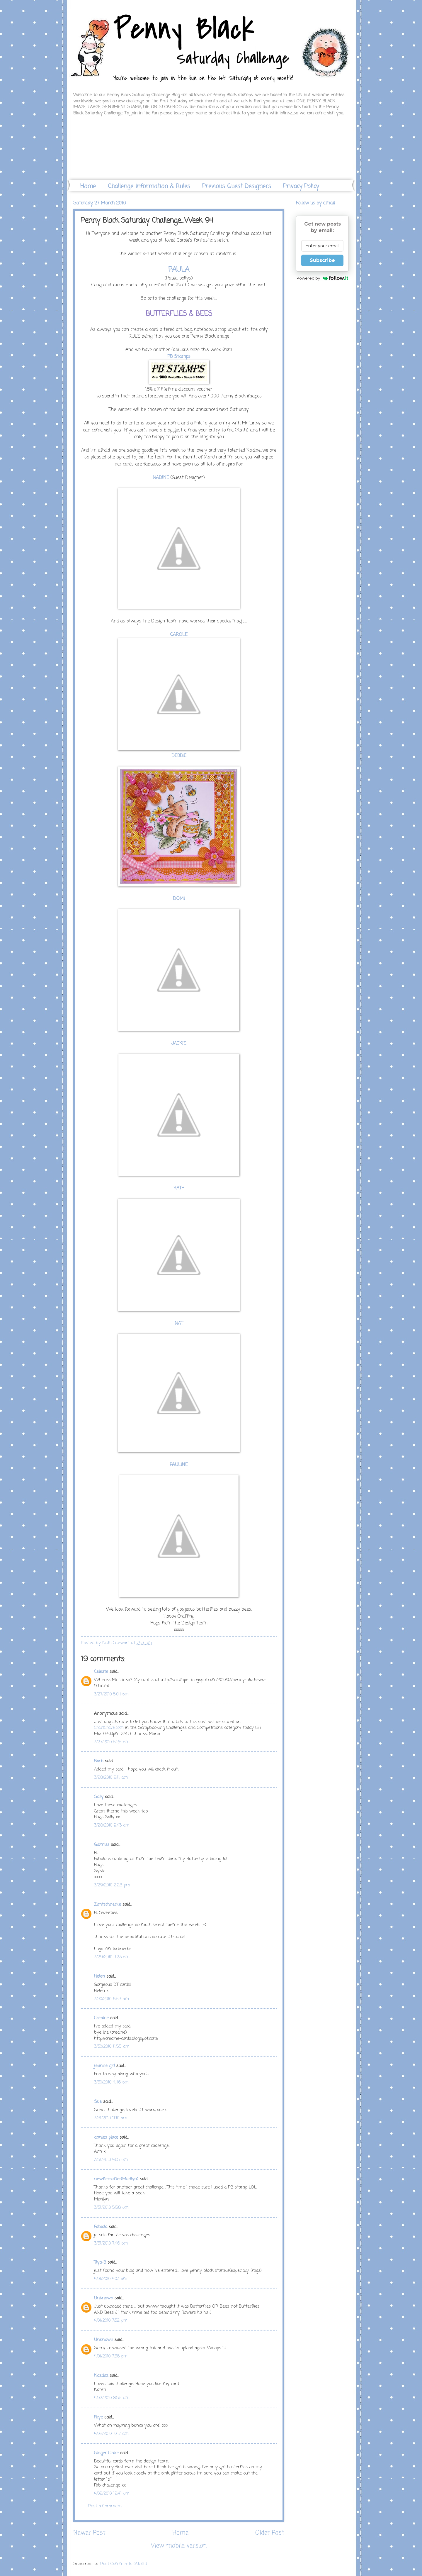  I want to click on Fabiola, so click(100, 2227).